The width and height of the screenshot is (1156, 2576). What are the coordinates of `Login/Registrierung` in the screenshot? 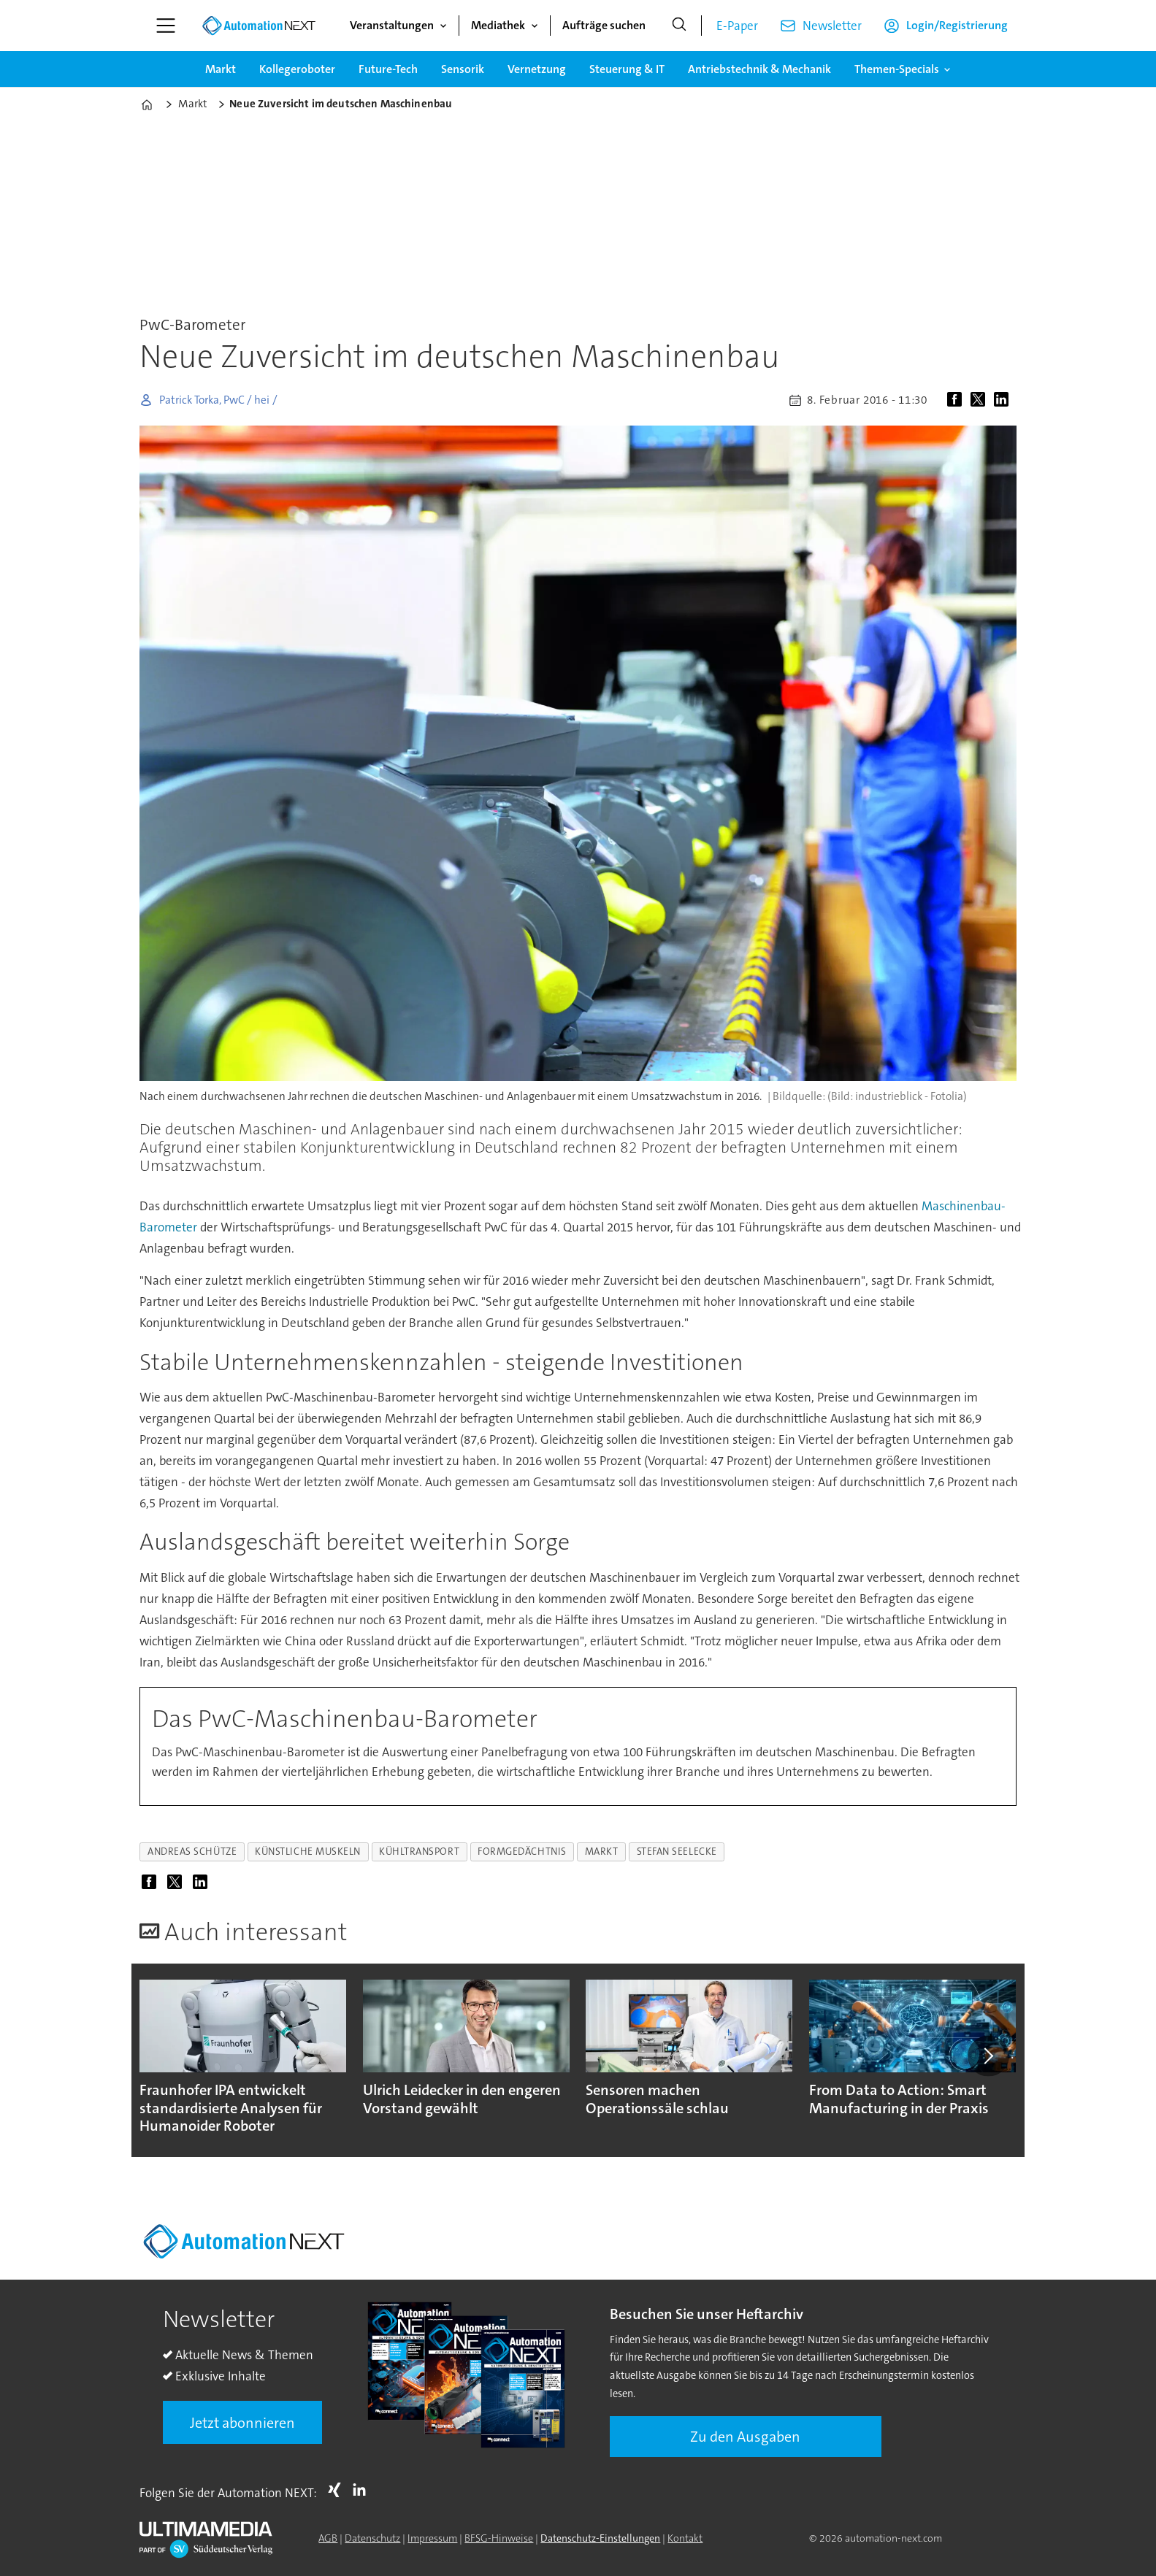 It's located at (957, 25).